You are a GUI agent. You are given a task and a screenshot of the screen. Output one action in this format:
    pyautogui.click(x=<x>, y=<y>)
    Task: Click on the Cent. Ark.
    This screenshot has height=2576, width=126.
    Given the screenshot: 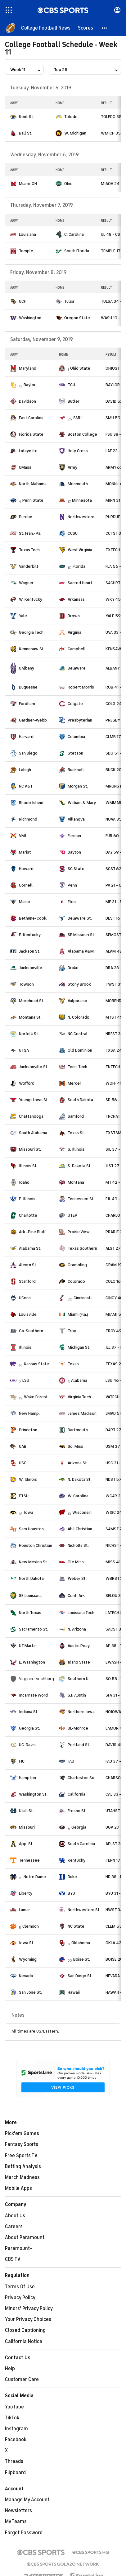 What is the action you would take?
    pyautogui.click(x=77, y=1595)
    